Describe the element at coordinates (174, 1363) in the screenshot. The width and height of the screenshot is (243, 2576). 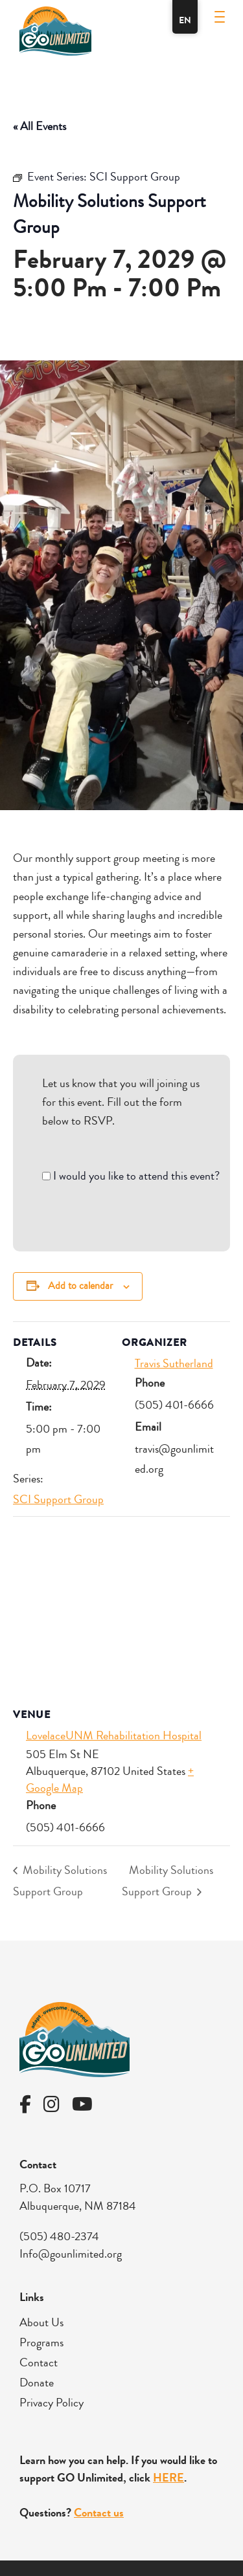
I see `Travis Sutherland` at that location.